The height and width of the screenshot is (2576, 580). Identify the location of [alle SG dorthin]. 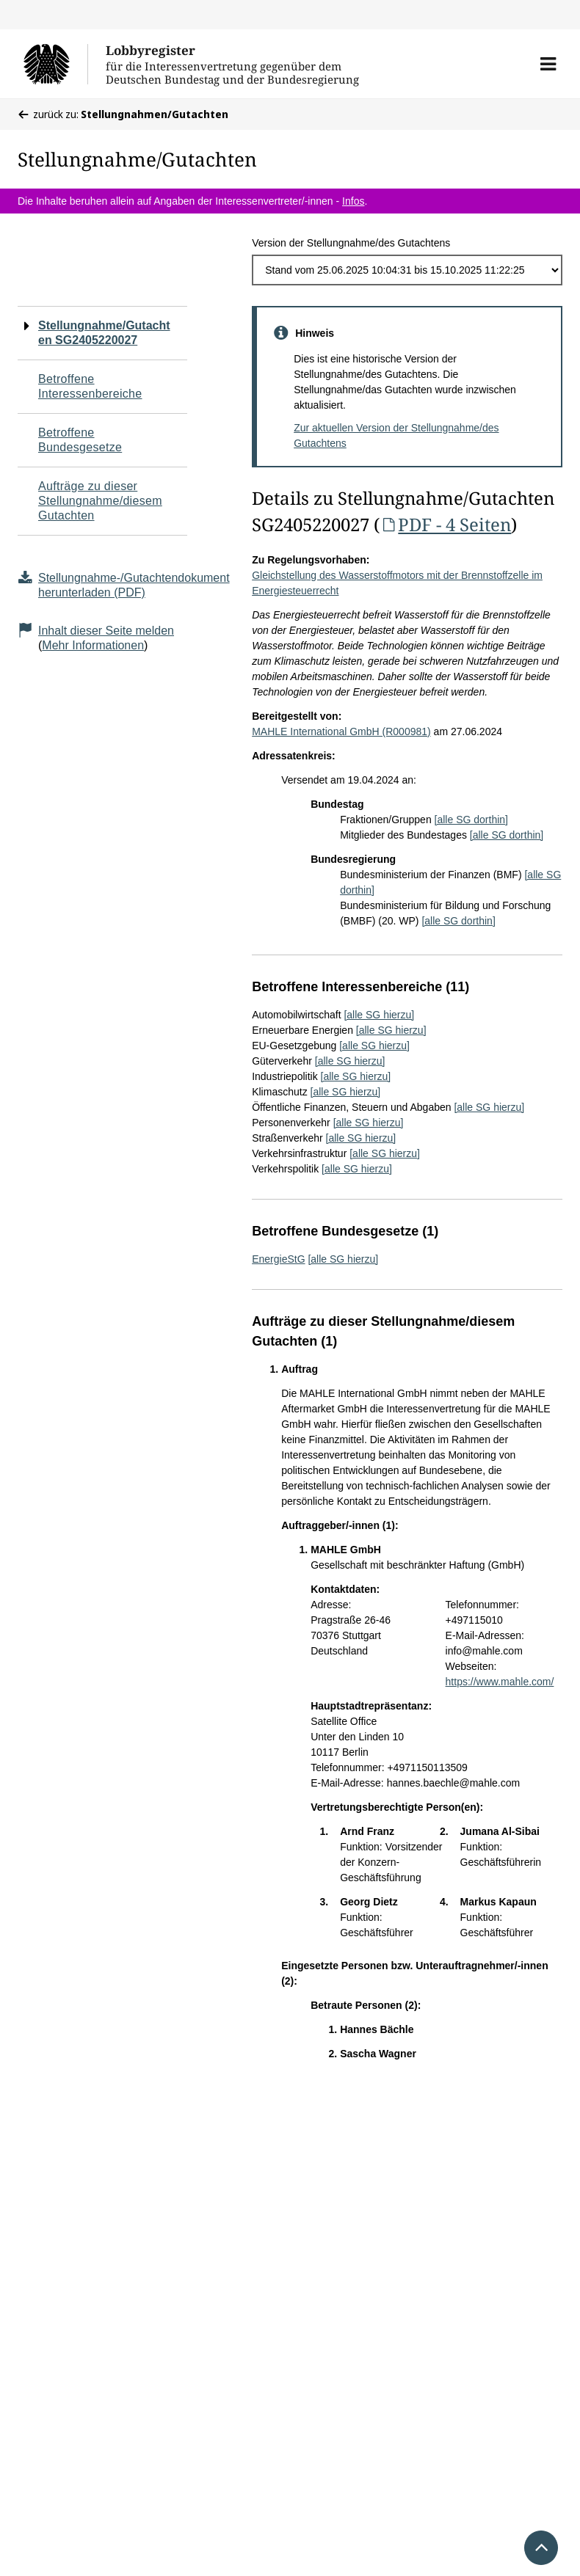
(471, 819).